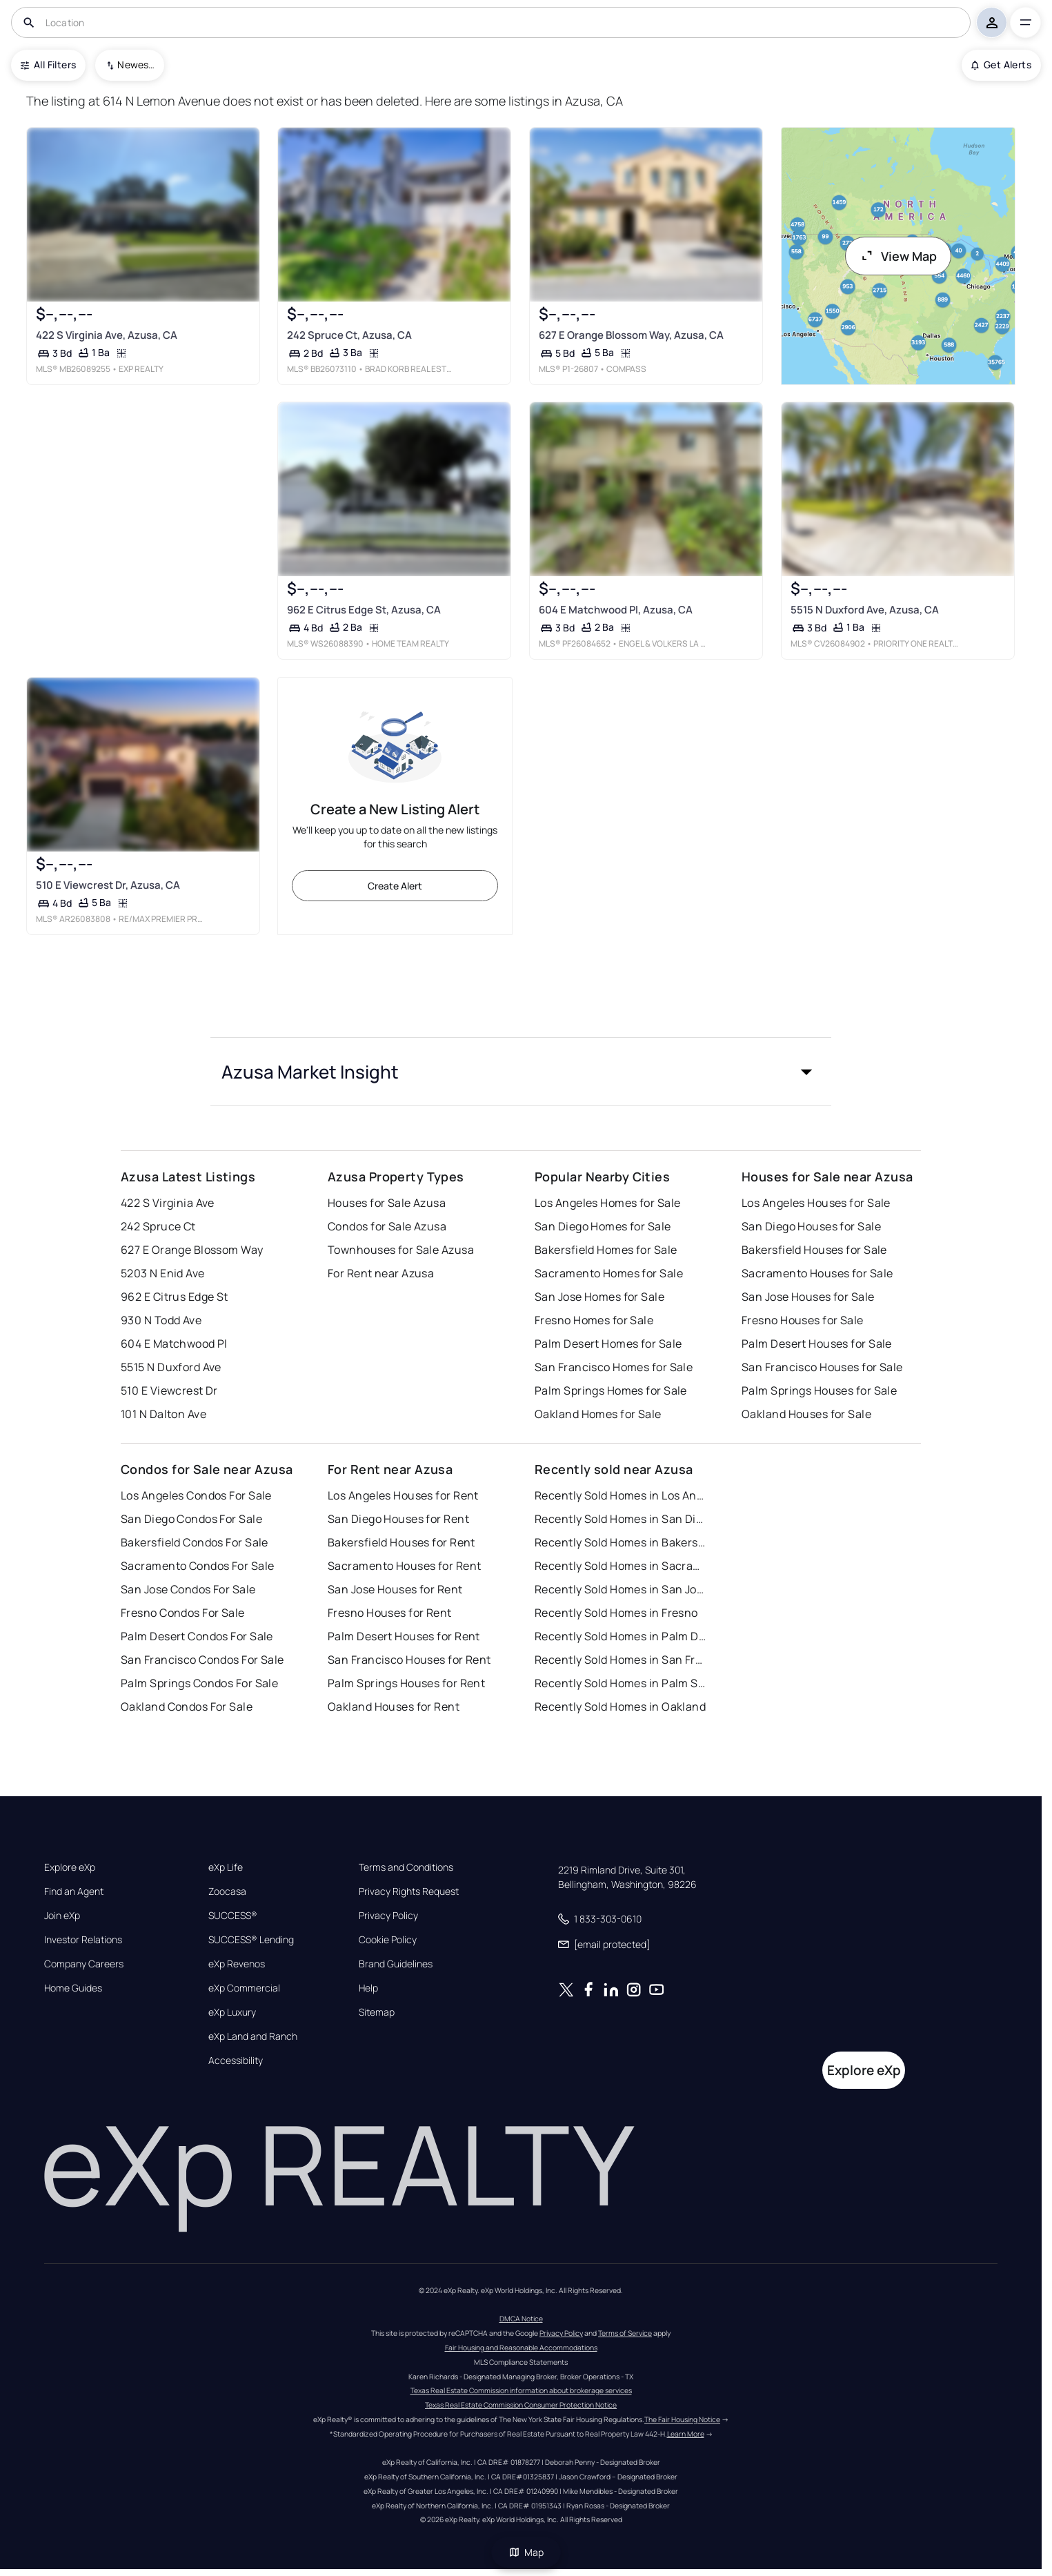 Image resolution: width=1052 pixels, height=2576 pixels. Describe the element at coordinates (252, 2036) in the screenshot. I see `eXp Land and Ranch` at that location.